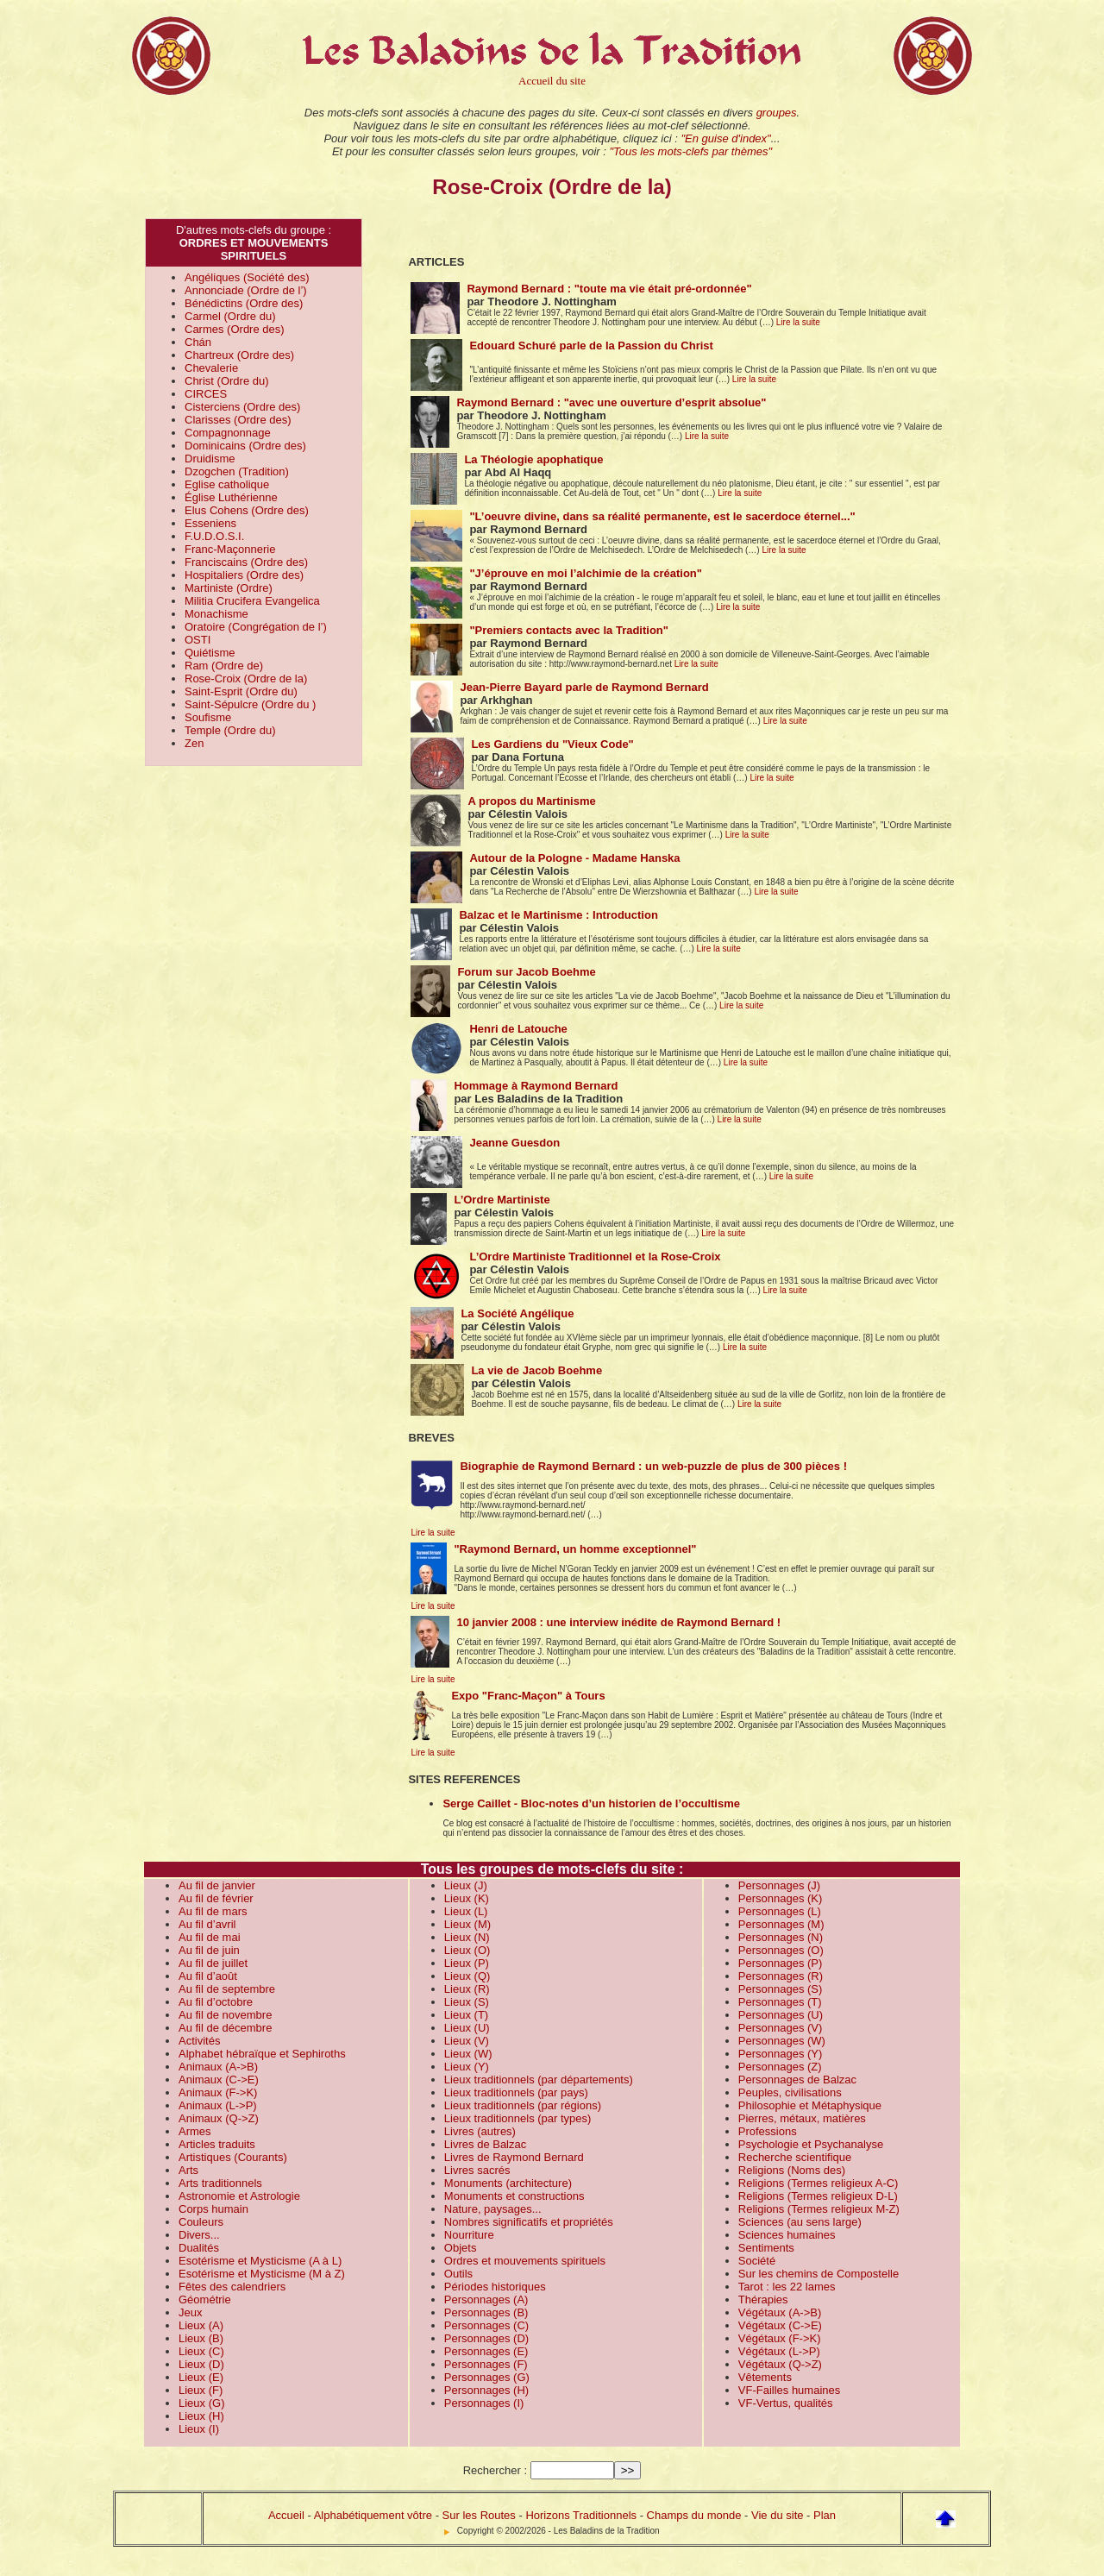  What do you see at coordinates (465, 1885) in the screenshot?
I see `Lieux (J)` at bounding box center [465, 1885].